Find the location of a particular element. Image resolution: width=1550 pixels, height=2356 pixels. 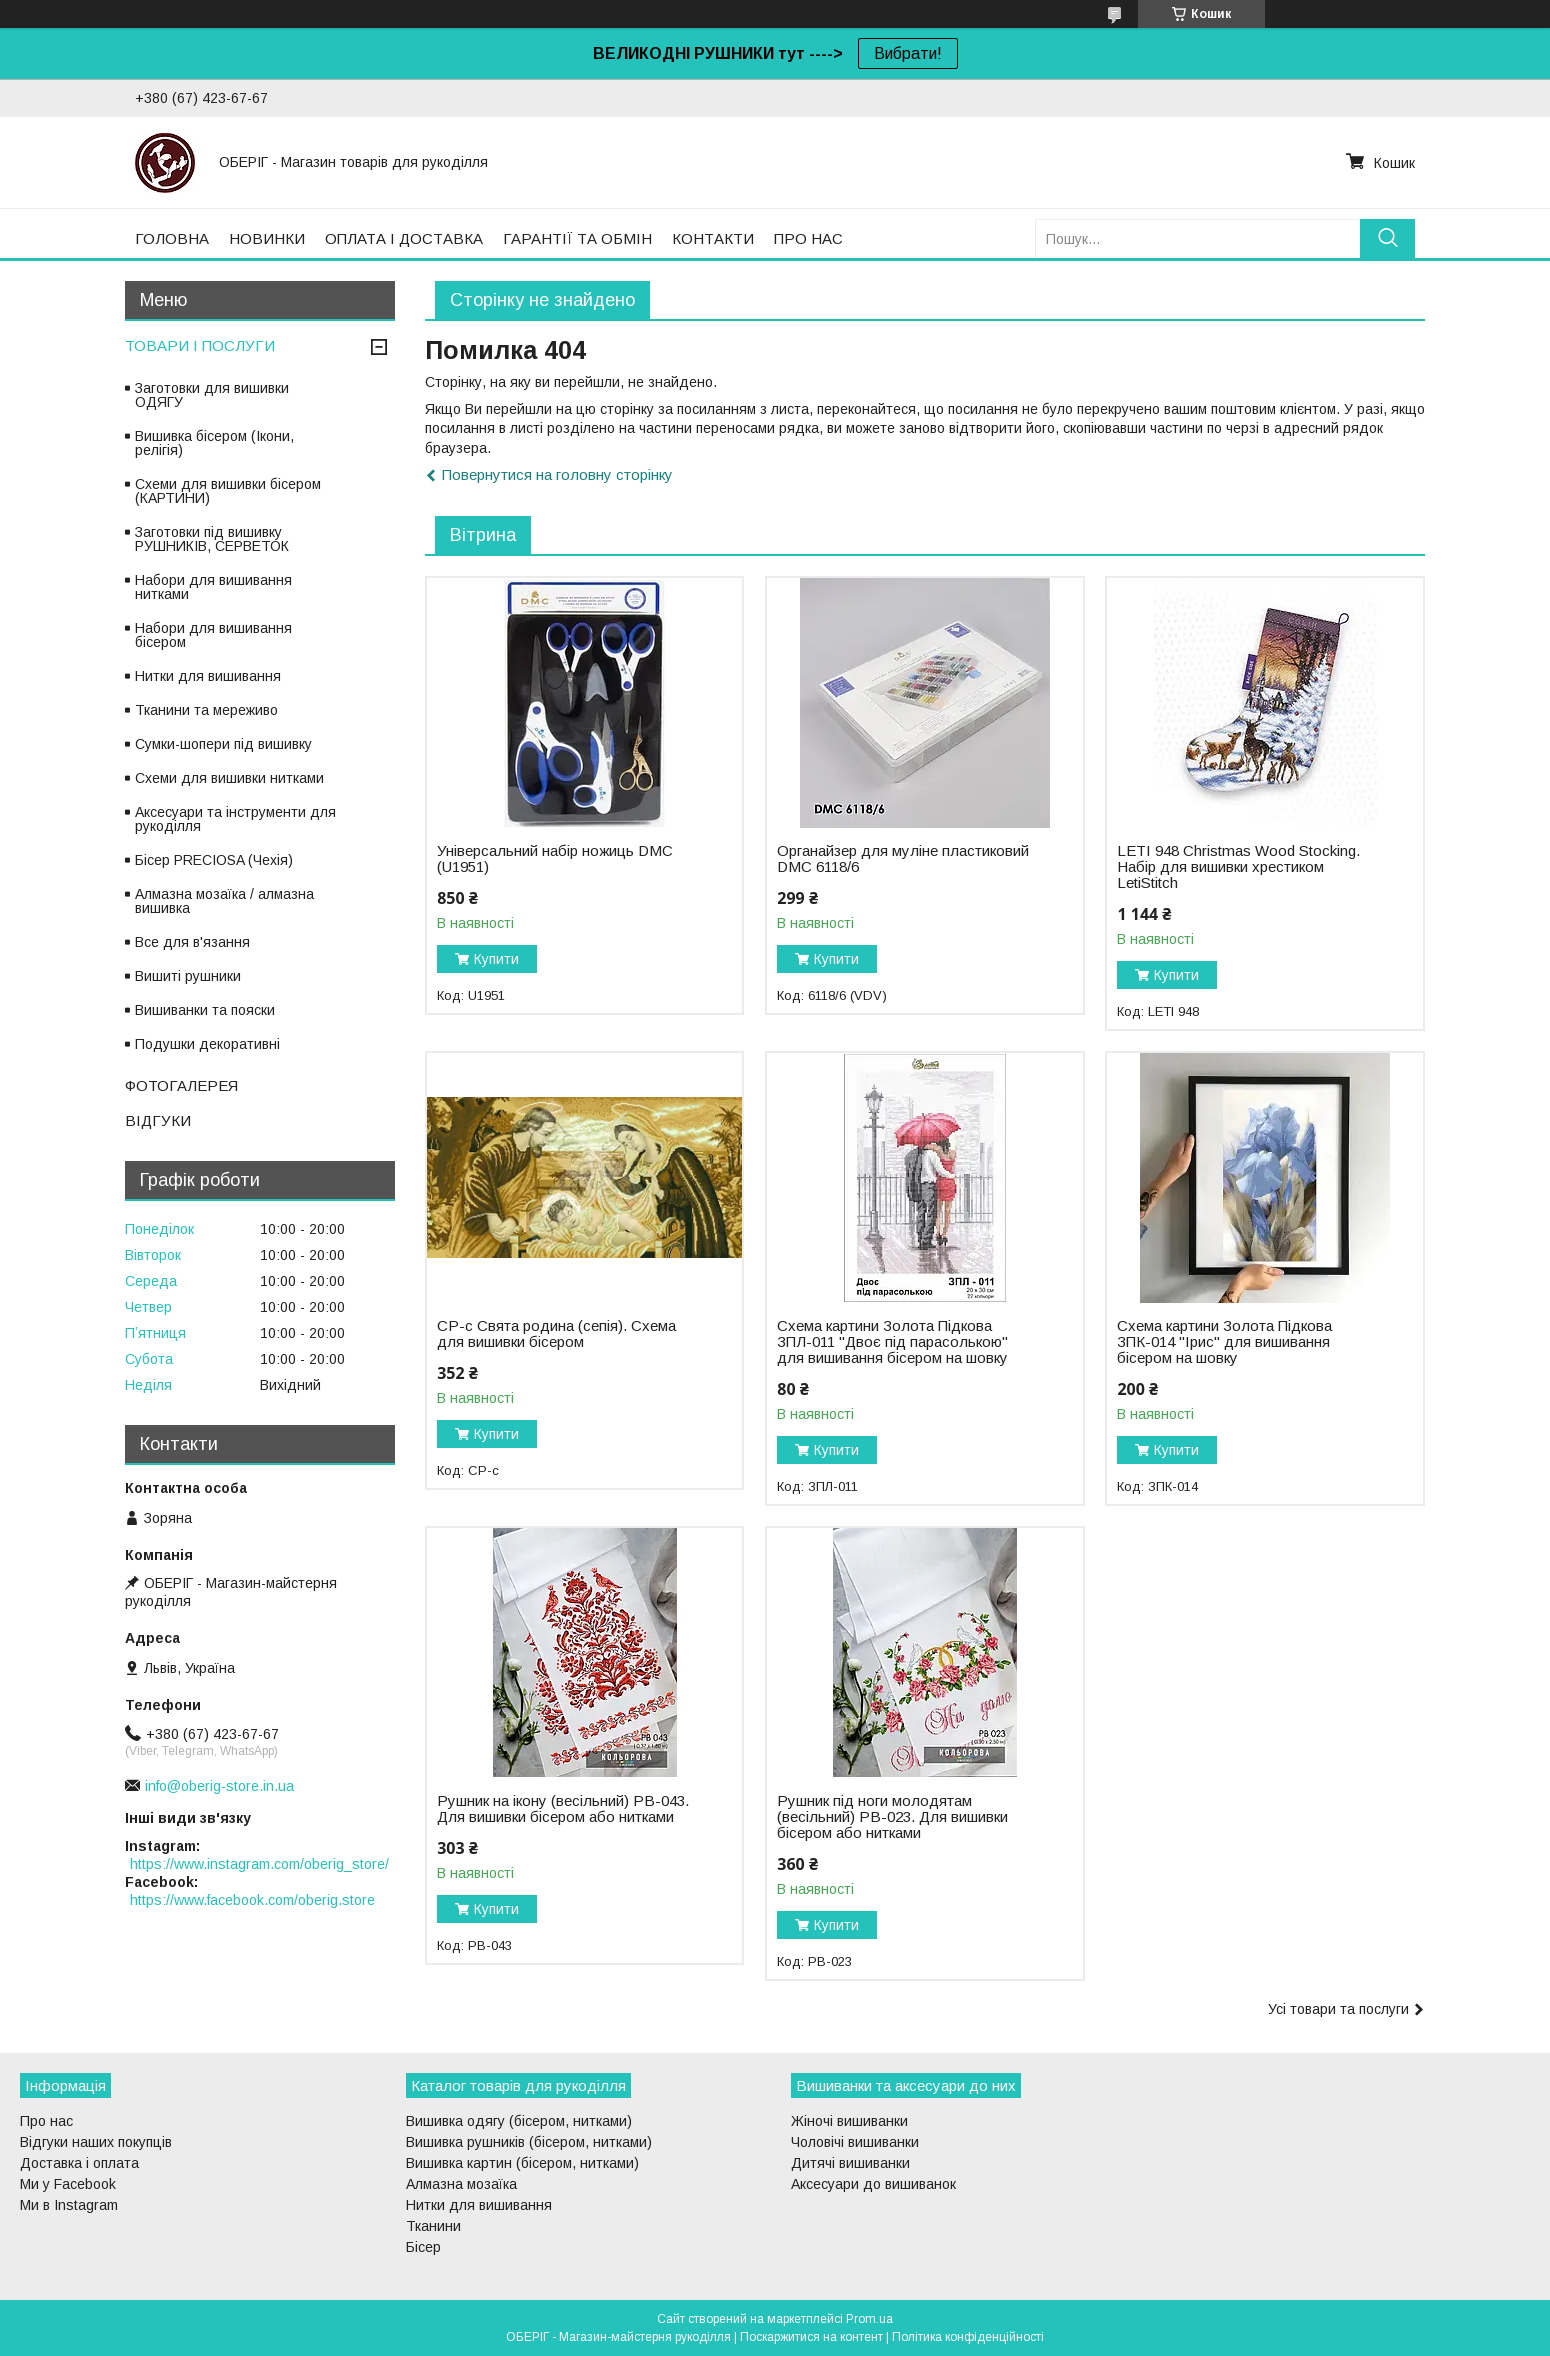

Алмазна мозаїка is located at coordinates (461, 2184).